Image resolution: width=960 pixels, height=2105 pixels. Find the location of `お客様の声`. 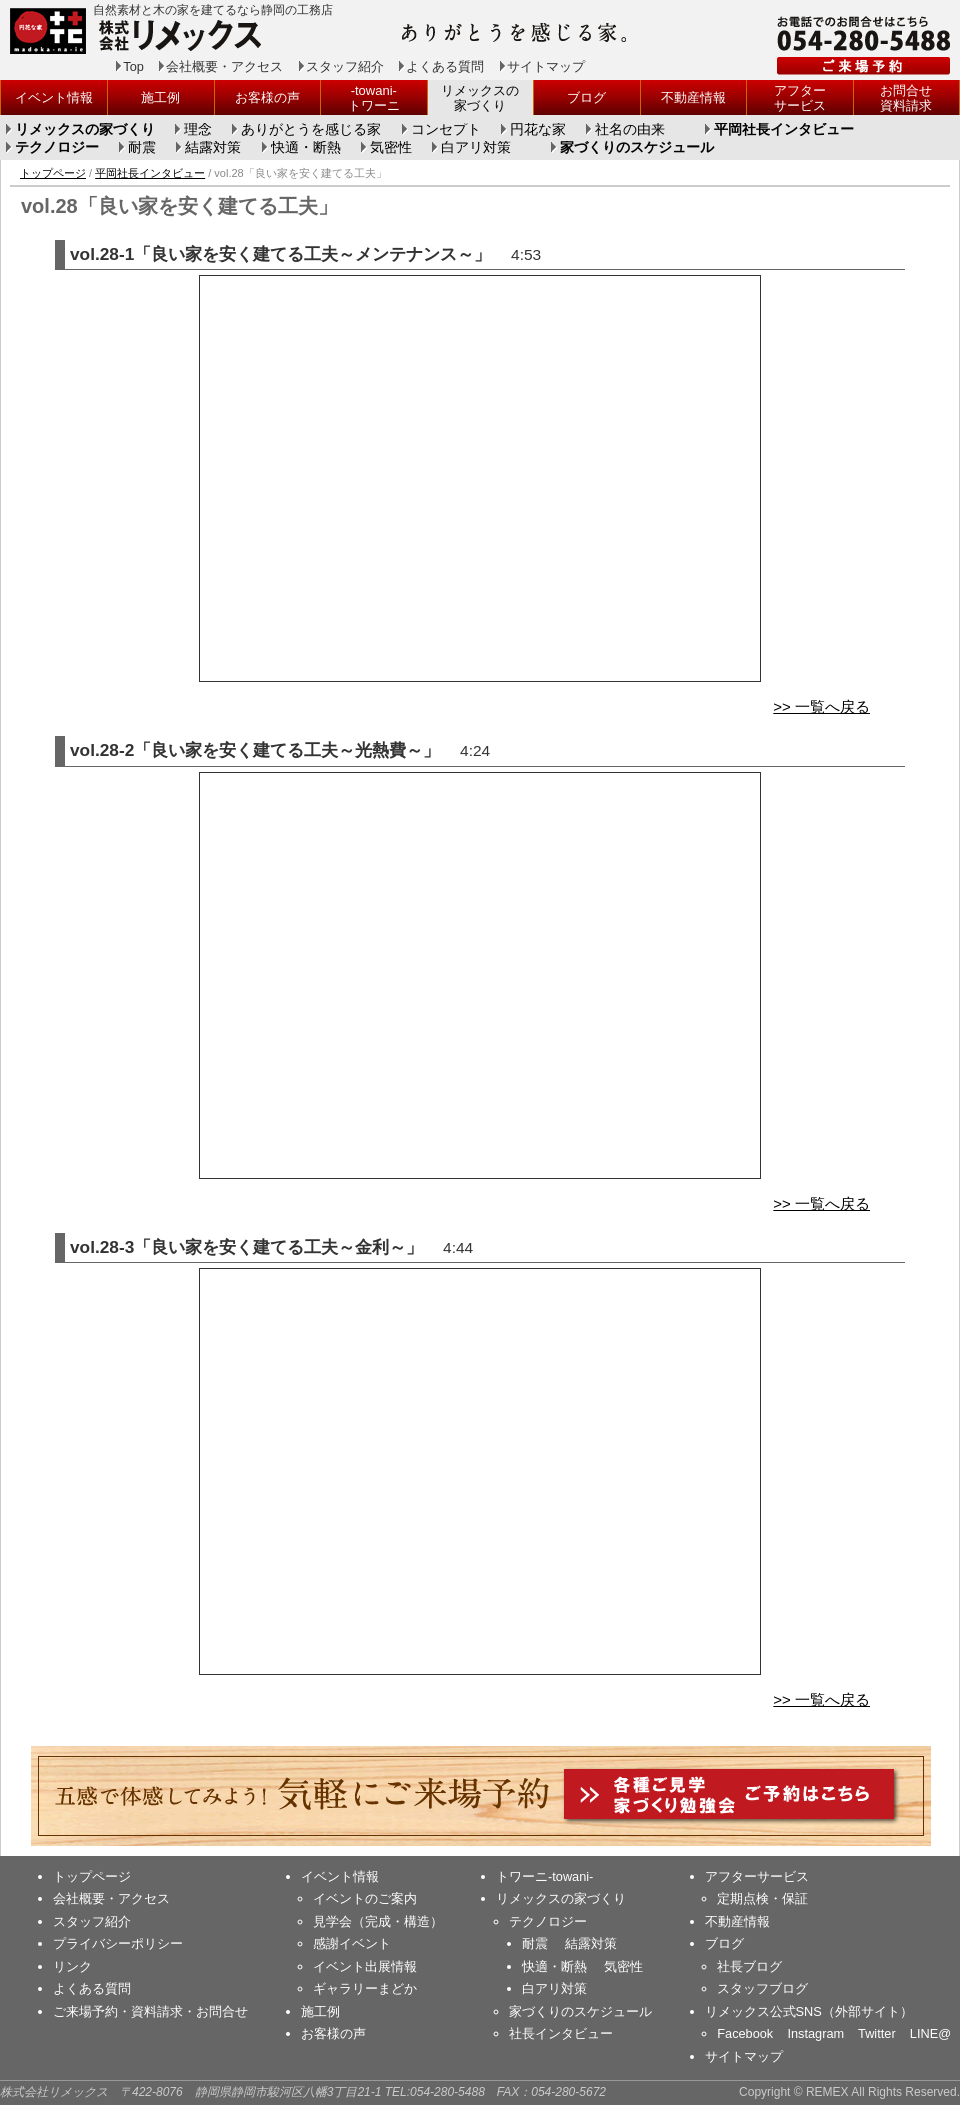

お客様の声 is located at coordinates (267, 97).